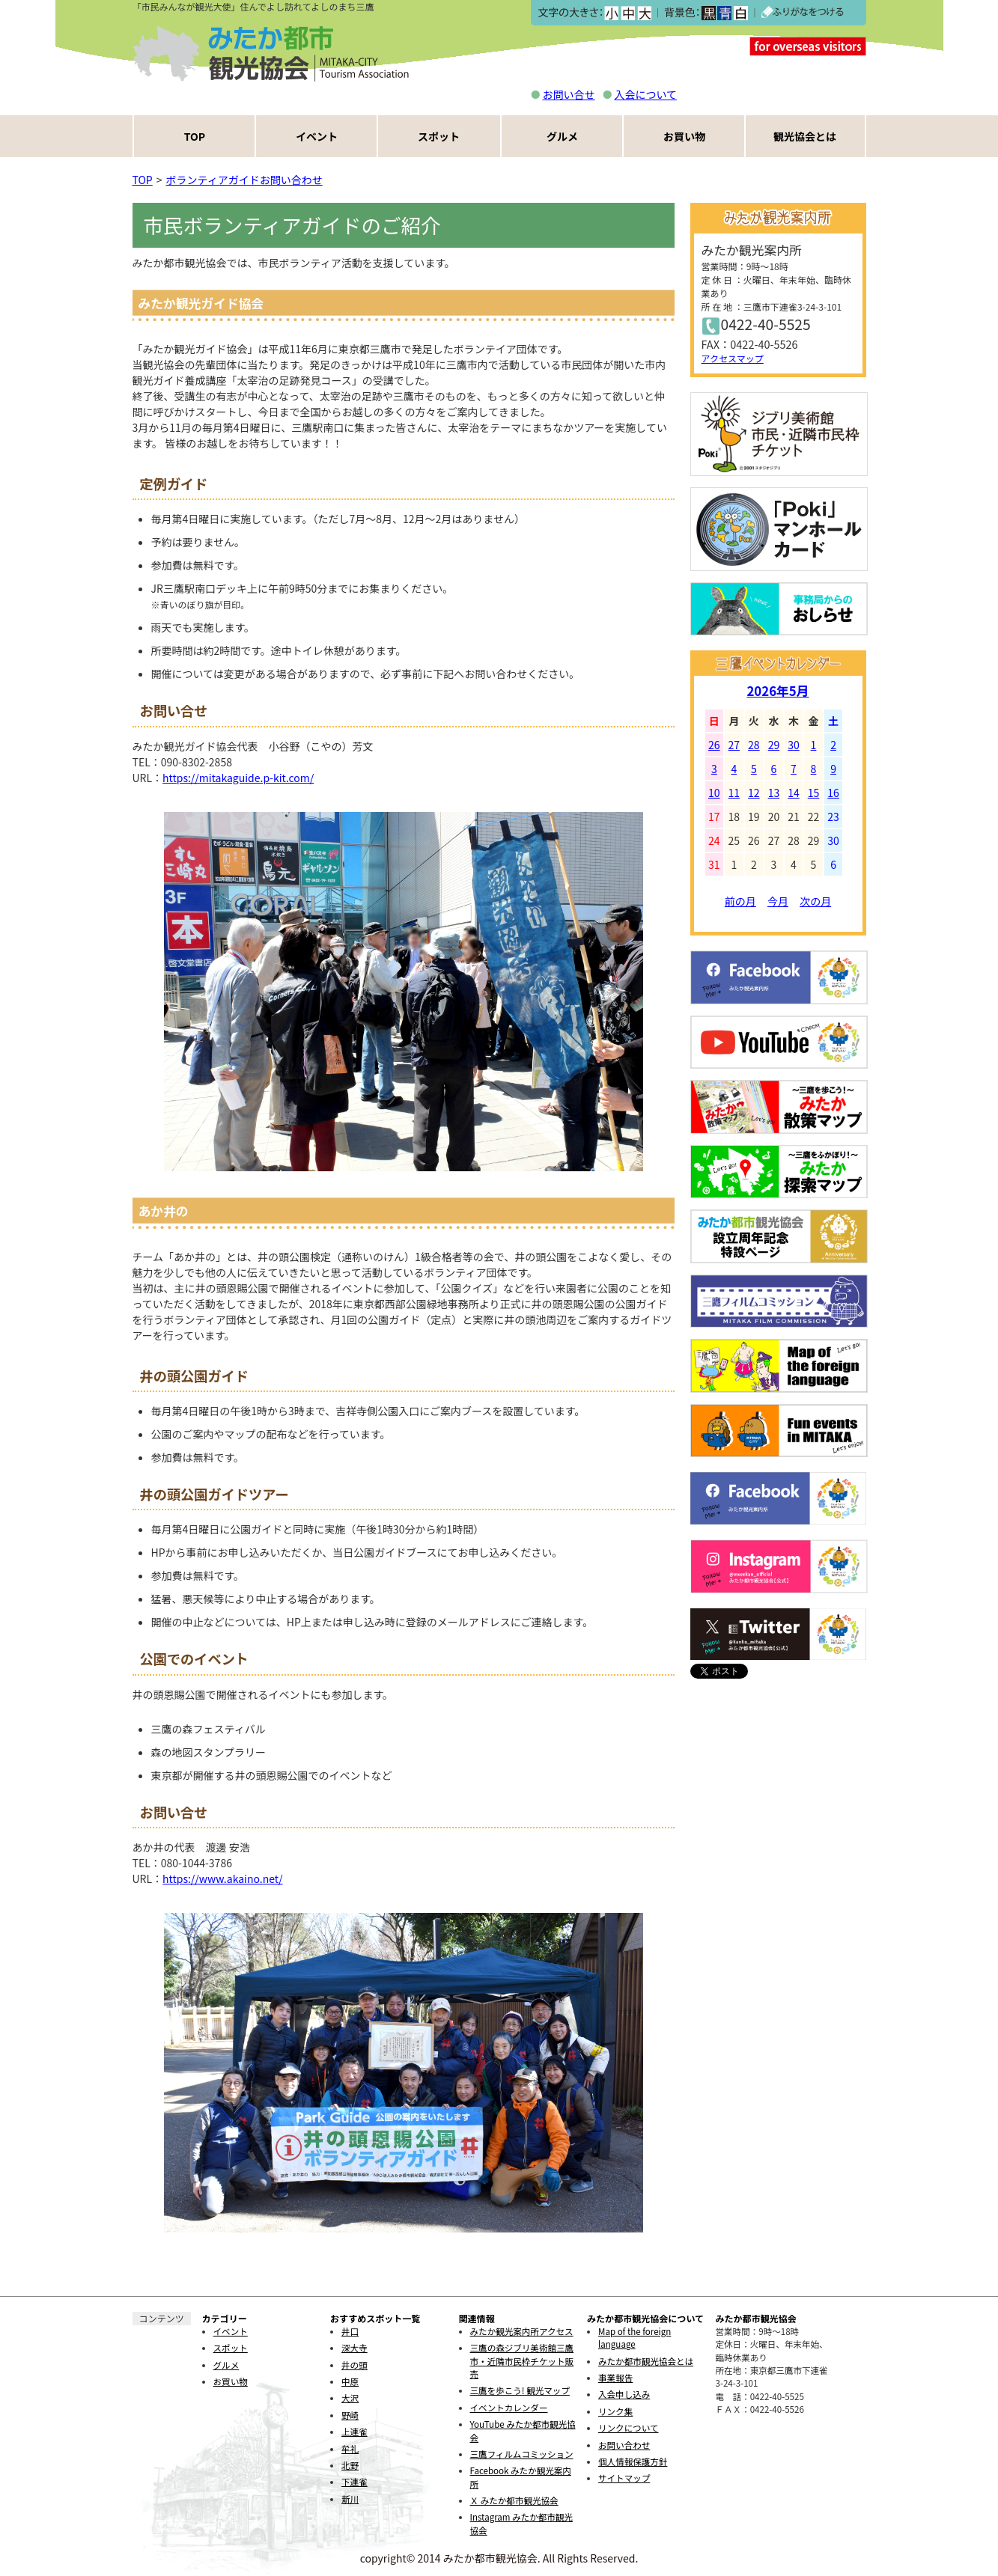 This screenshot has height=2576, width=998. Describe the element at coordinates (350, 2398) in the screenshot. I see `大沢` at that location.